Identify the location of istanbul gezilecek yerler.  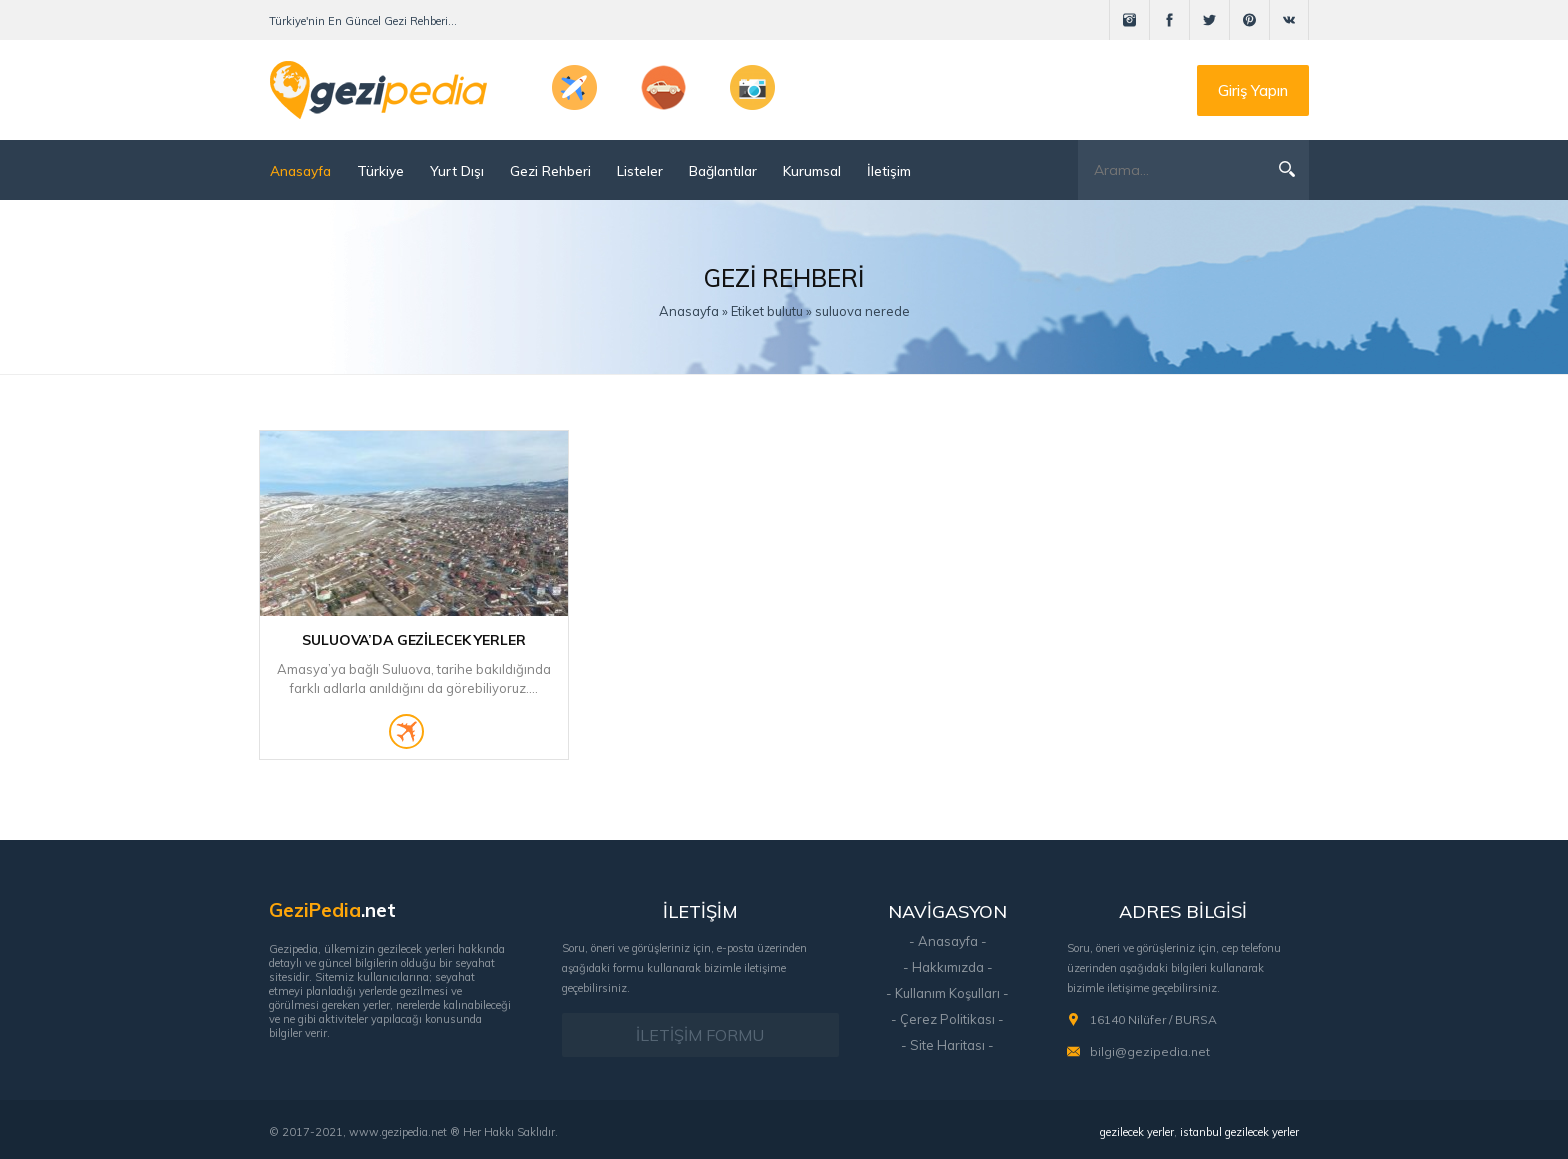
(1239, 1132).